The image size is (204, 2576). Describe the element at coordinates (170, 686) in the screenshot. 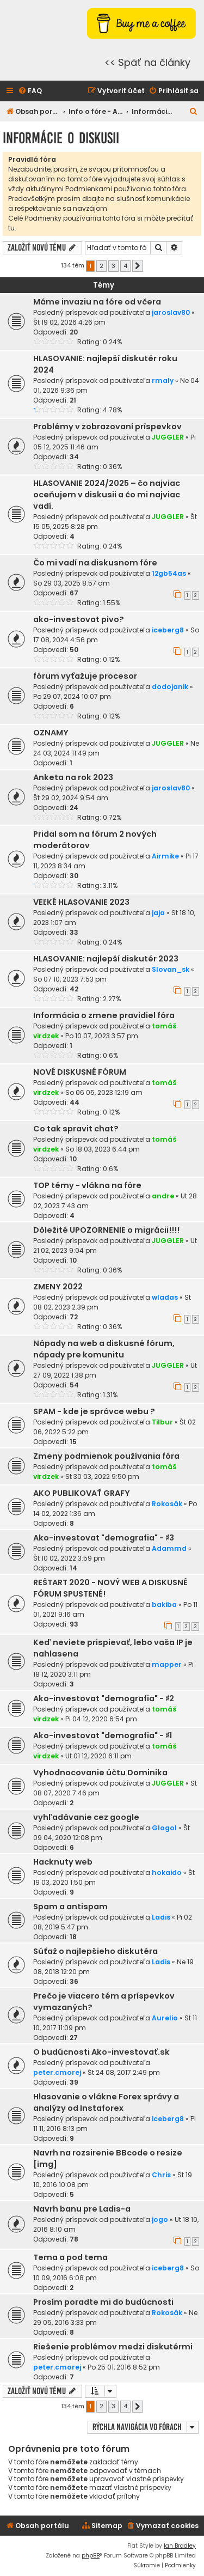

I see `dodojanik` at that location.